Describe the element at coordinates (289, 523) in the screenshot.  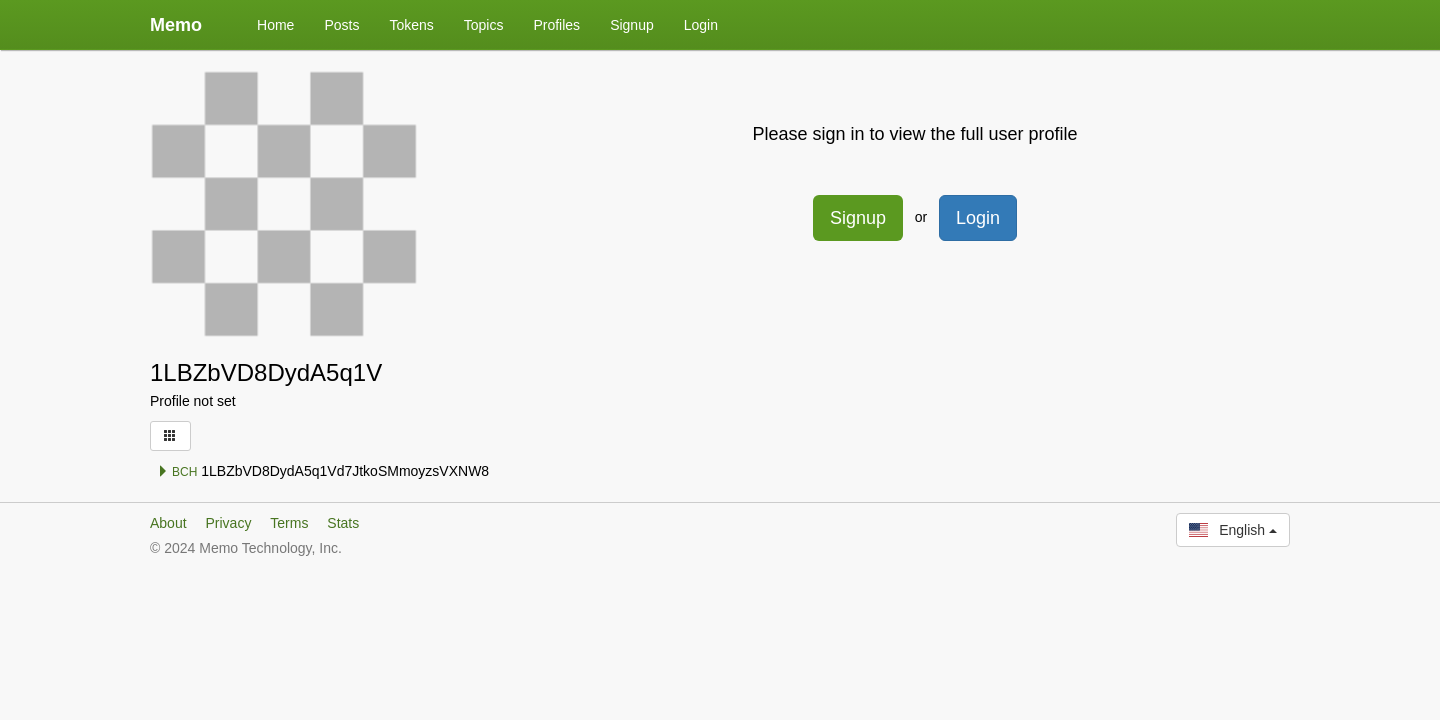
I see `Terms` at that location.